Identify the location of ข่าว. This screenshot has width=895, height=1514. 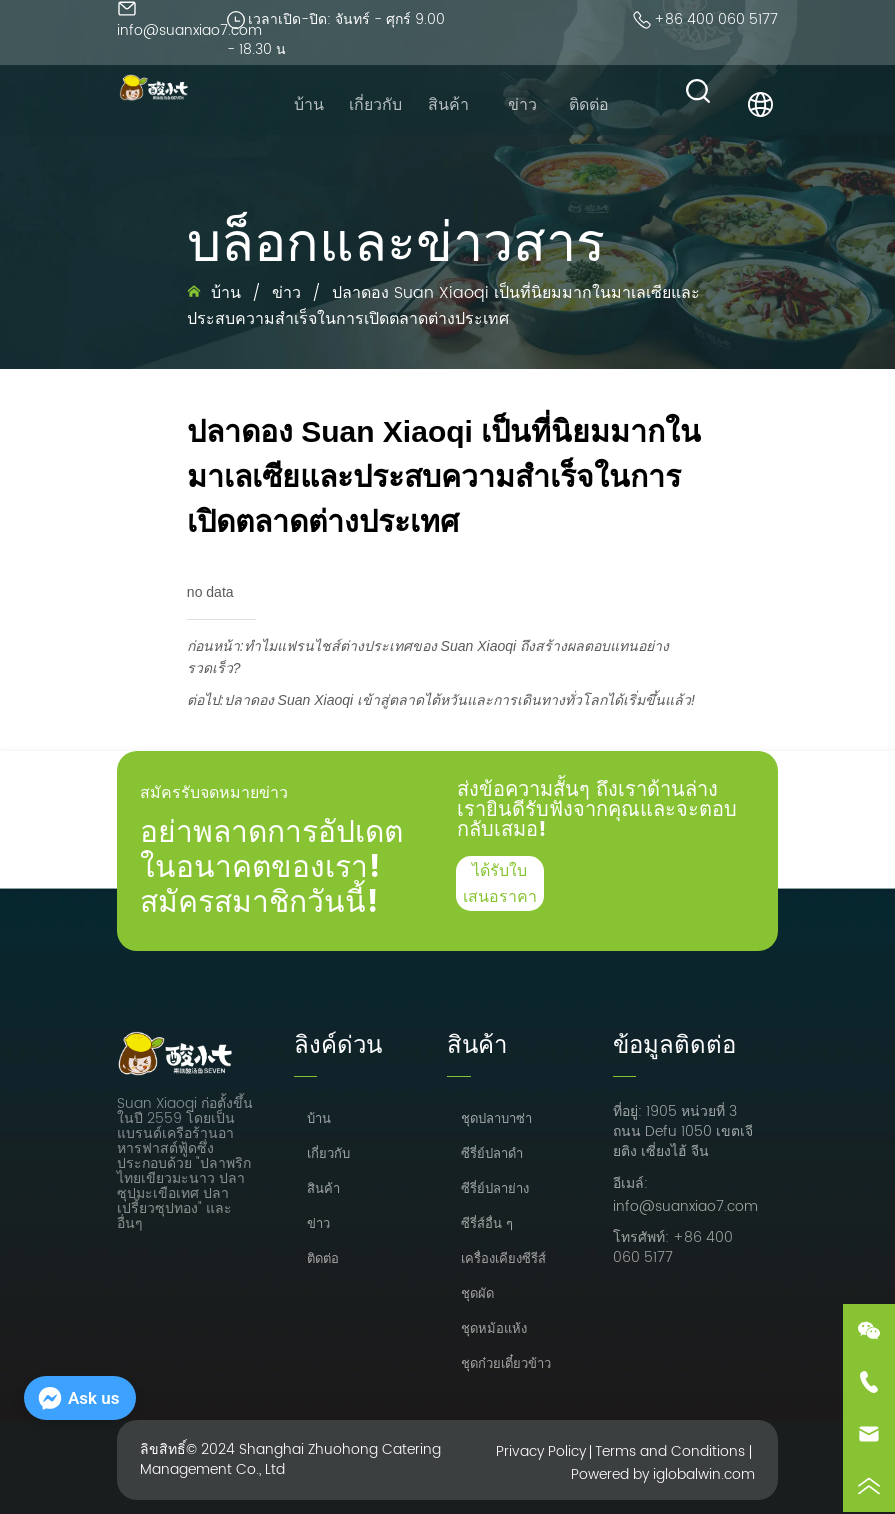
(286, 293).